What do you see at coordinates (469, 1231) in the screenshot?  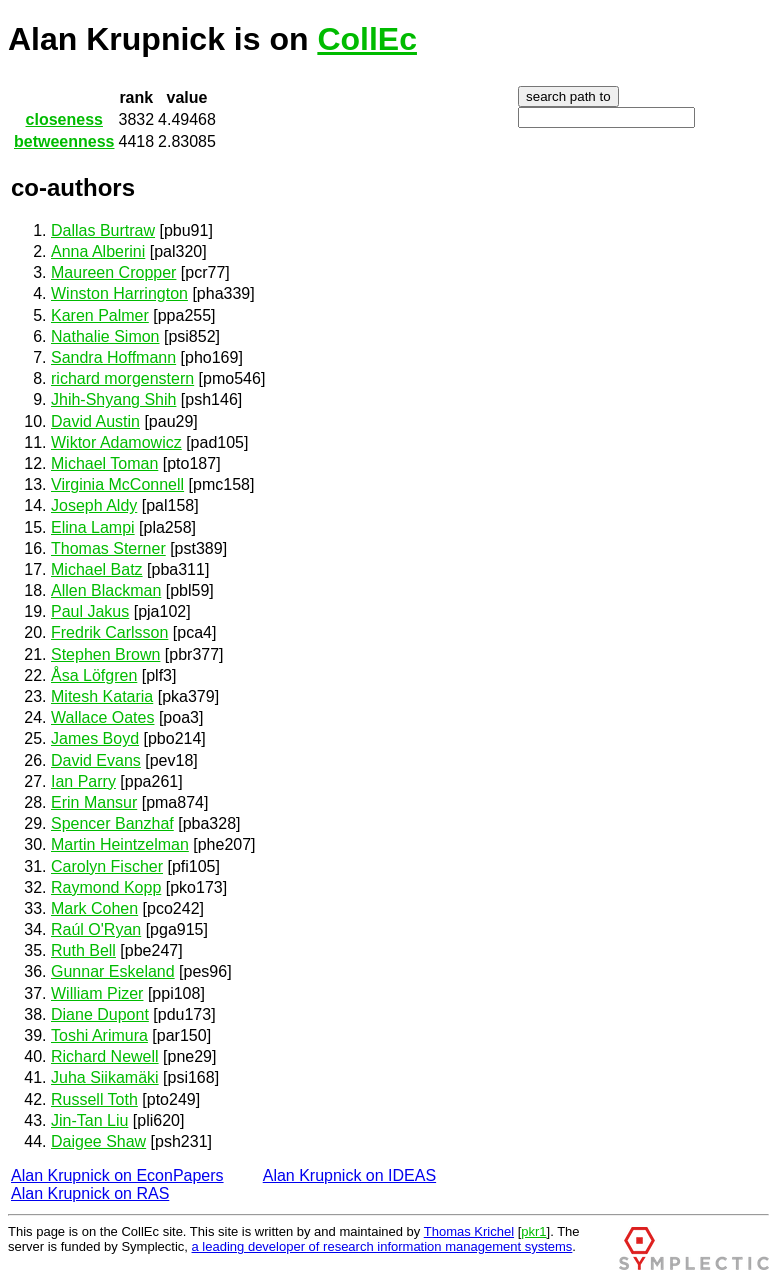 I see `Thomas Krichel` at bounding box center [469, 1231].